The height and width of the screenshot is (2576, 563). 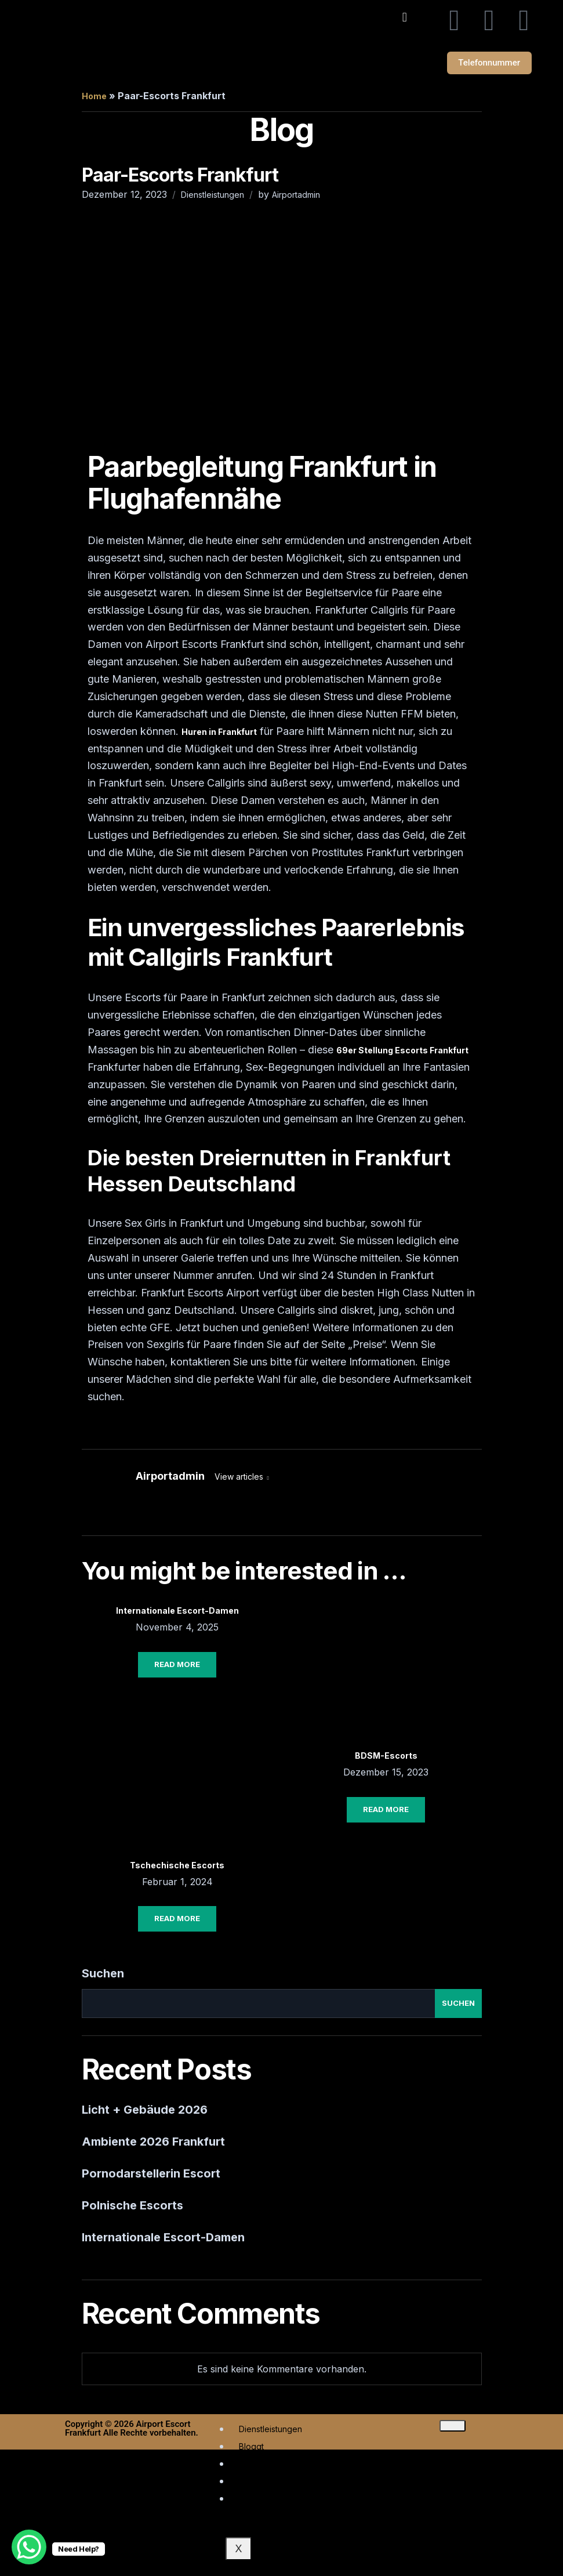 I want to click on Licht + Gebäude 2026, so click(x=145, y=2112).